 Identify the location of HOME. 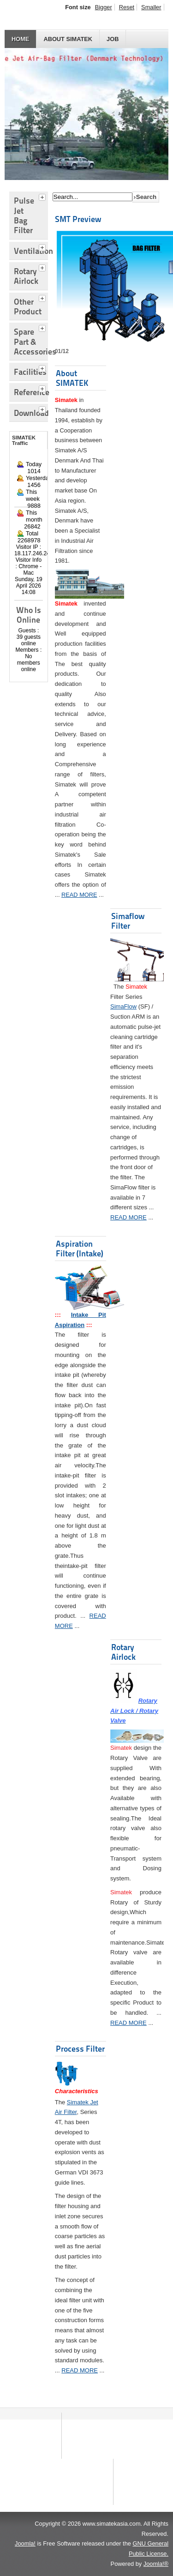
(20, 39).